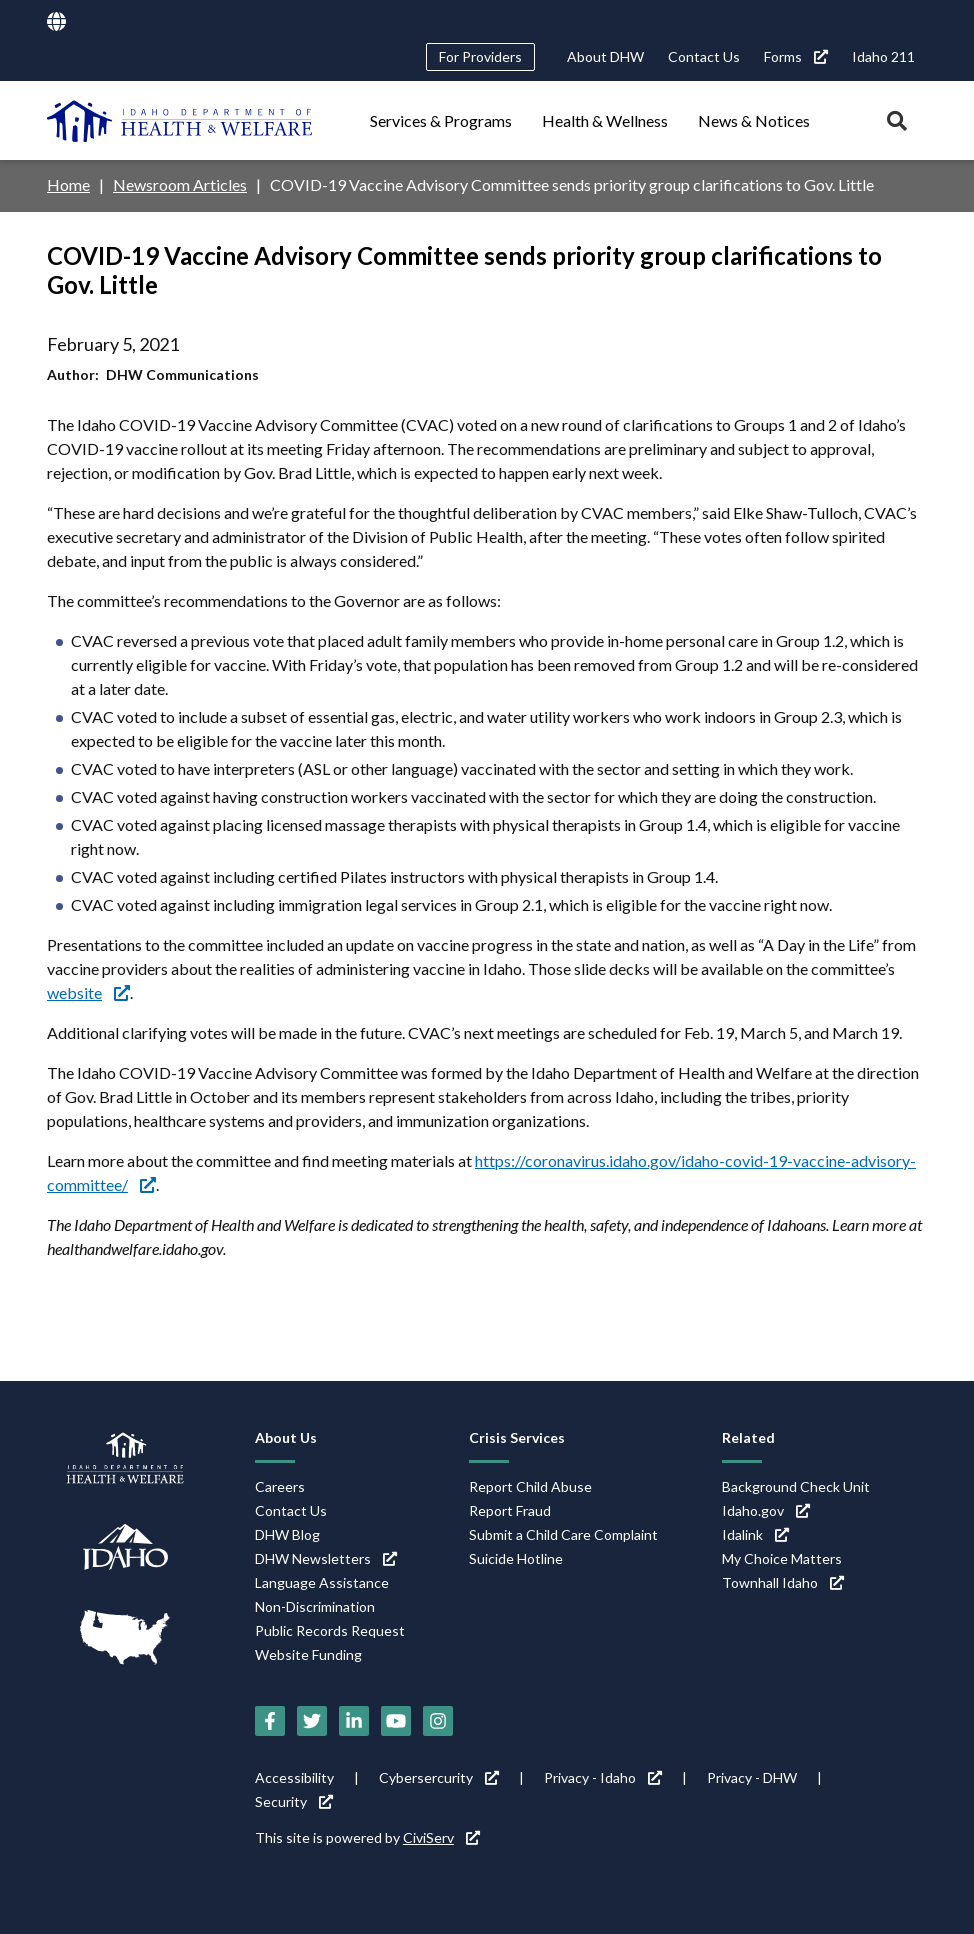  I want to click on Accessibility, so click(294, 1777).